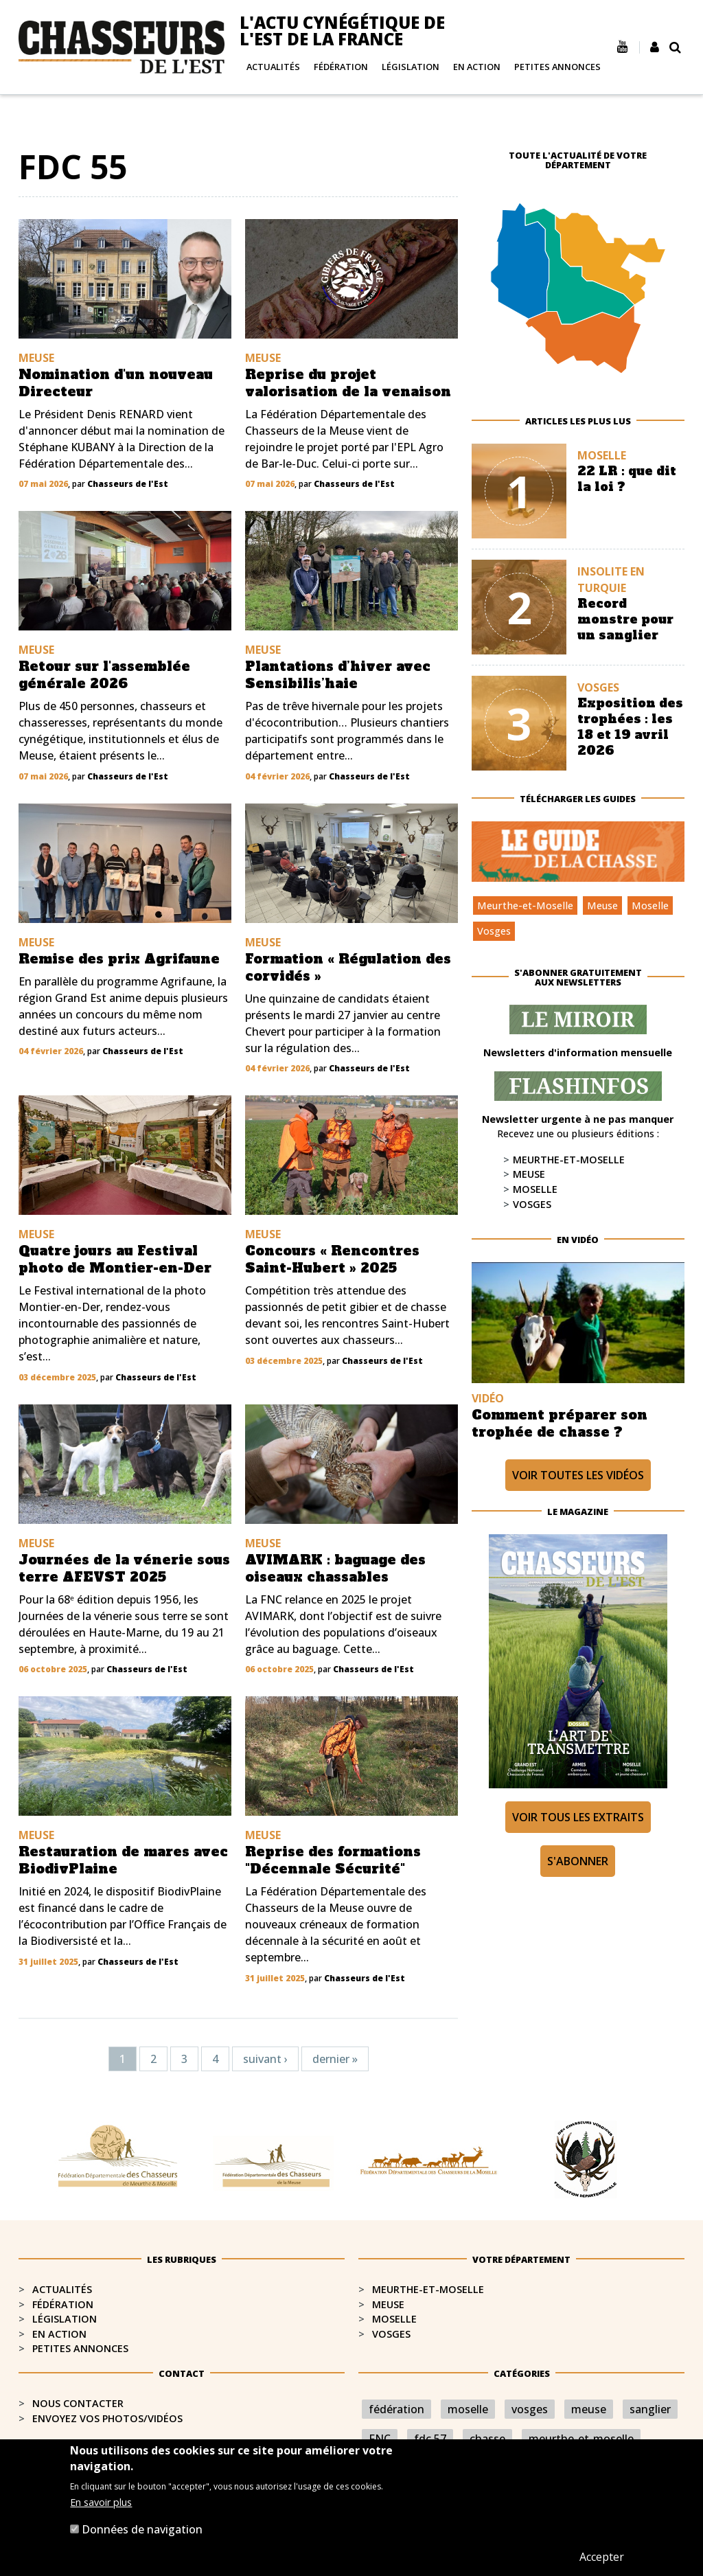  Describe the element at coordinates (581, 2438) in the screenshot. I see `meurthe-et-moselle` at that location.